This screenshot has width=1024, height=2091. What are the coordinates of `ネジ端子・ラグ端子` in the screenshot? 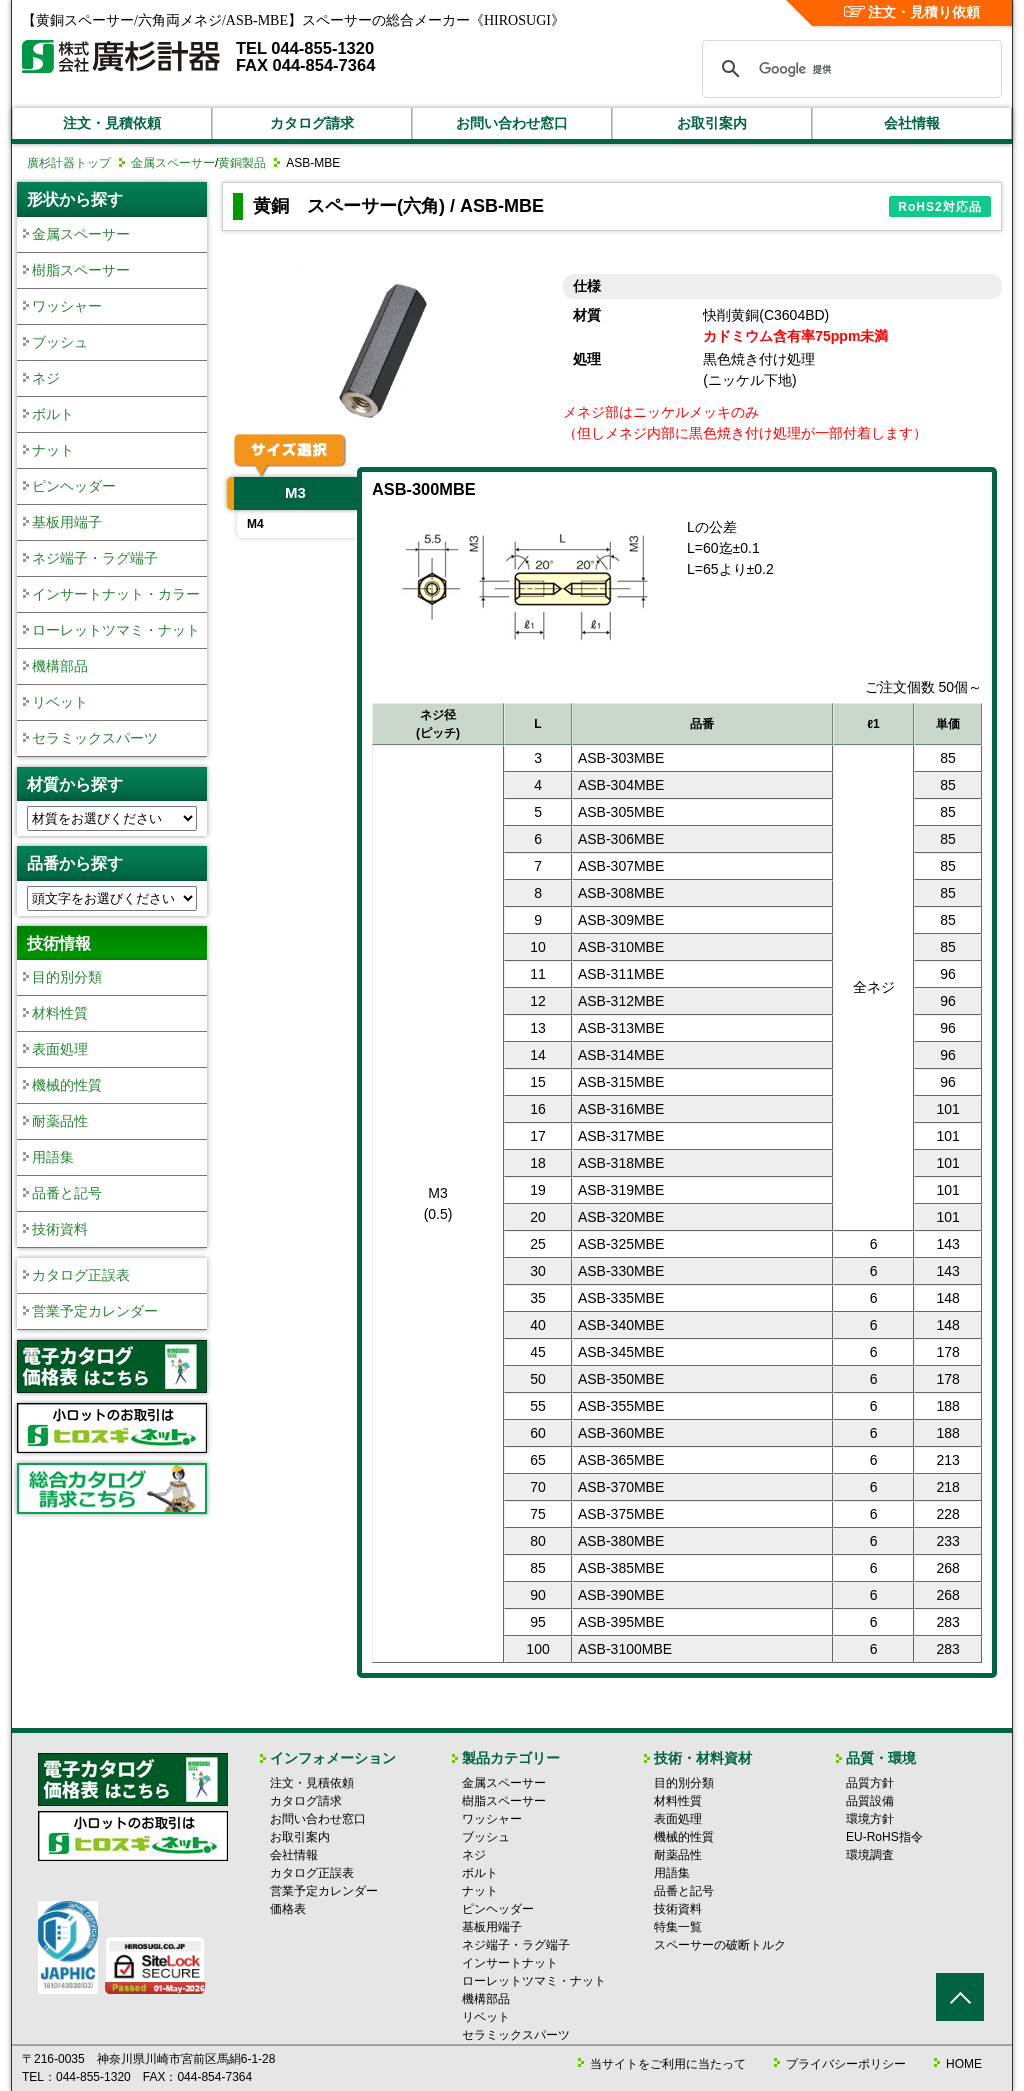 It's located at (95, 558).